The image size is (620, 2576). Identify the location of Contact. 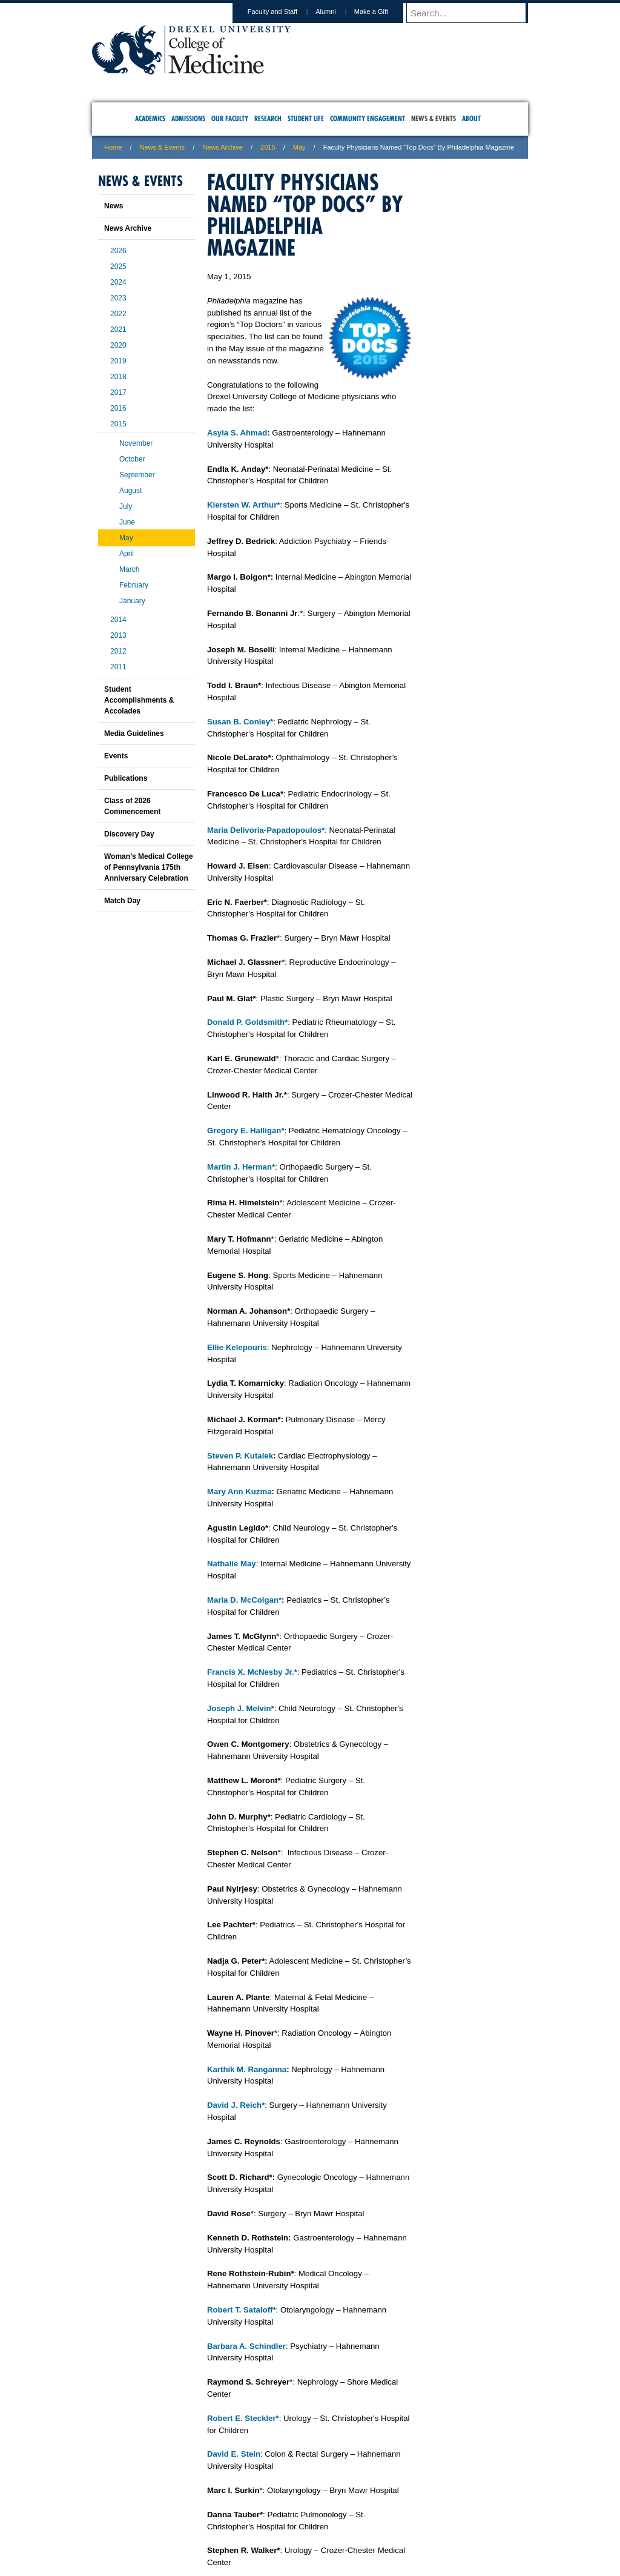
(349, 2516).